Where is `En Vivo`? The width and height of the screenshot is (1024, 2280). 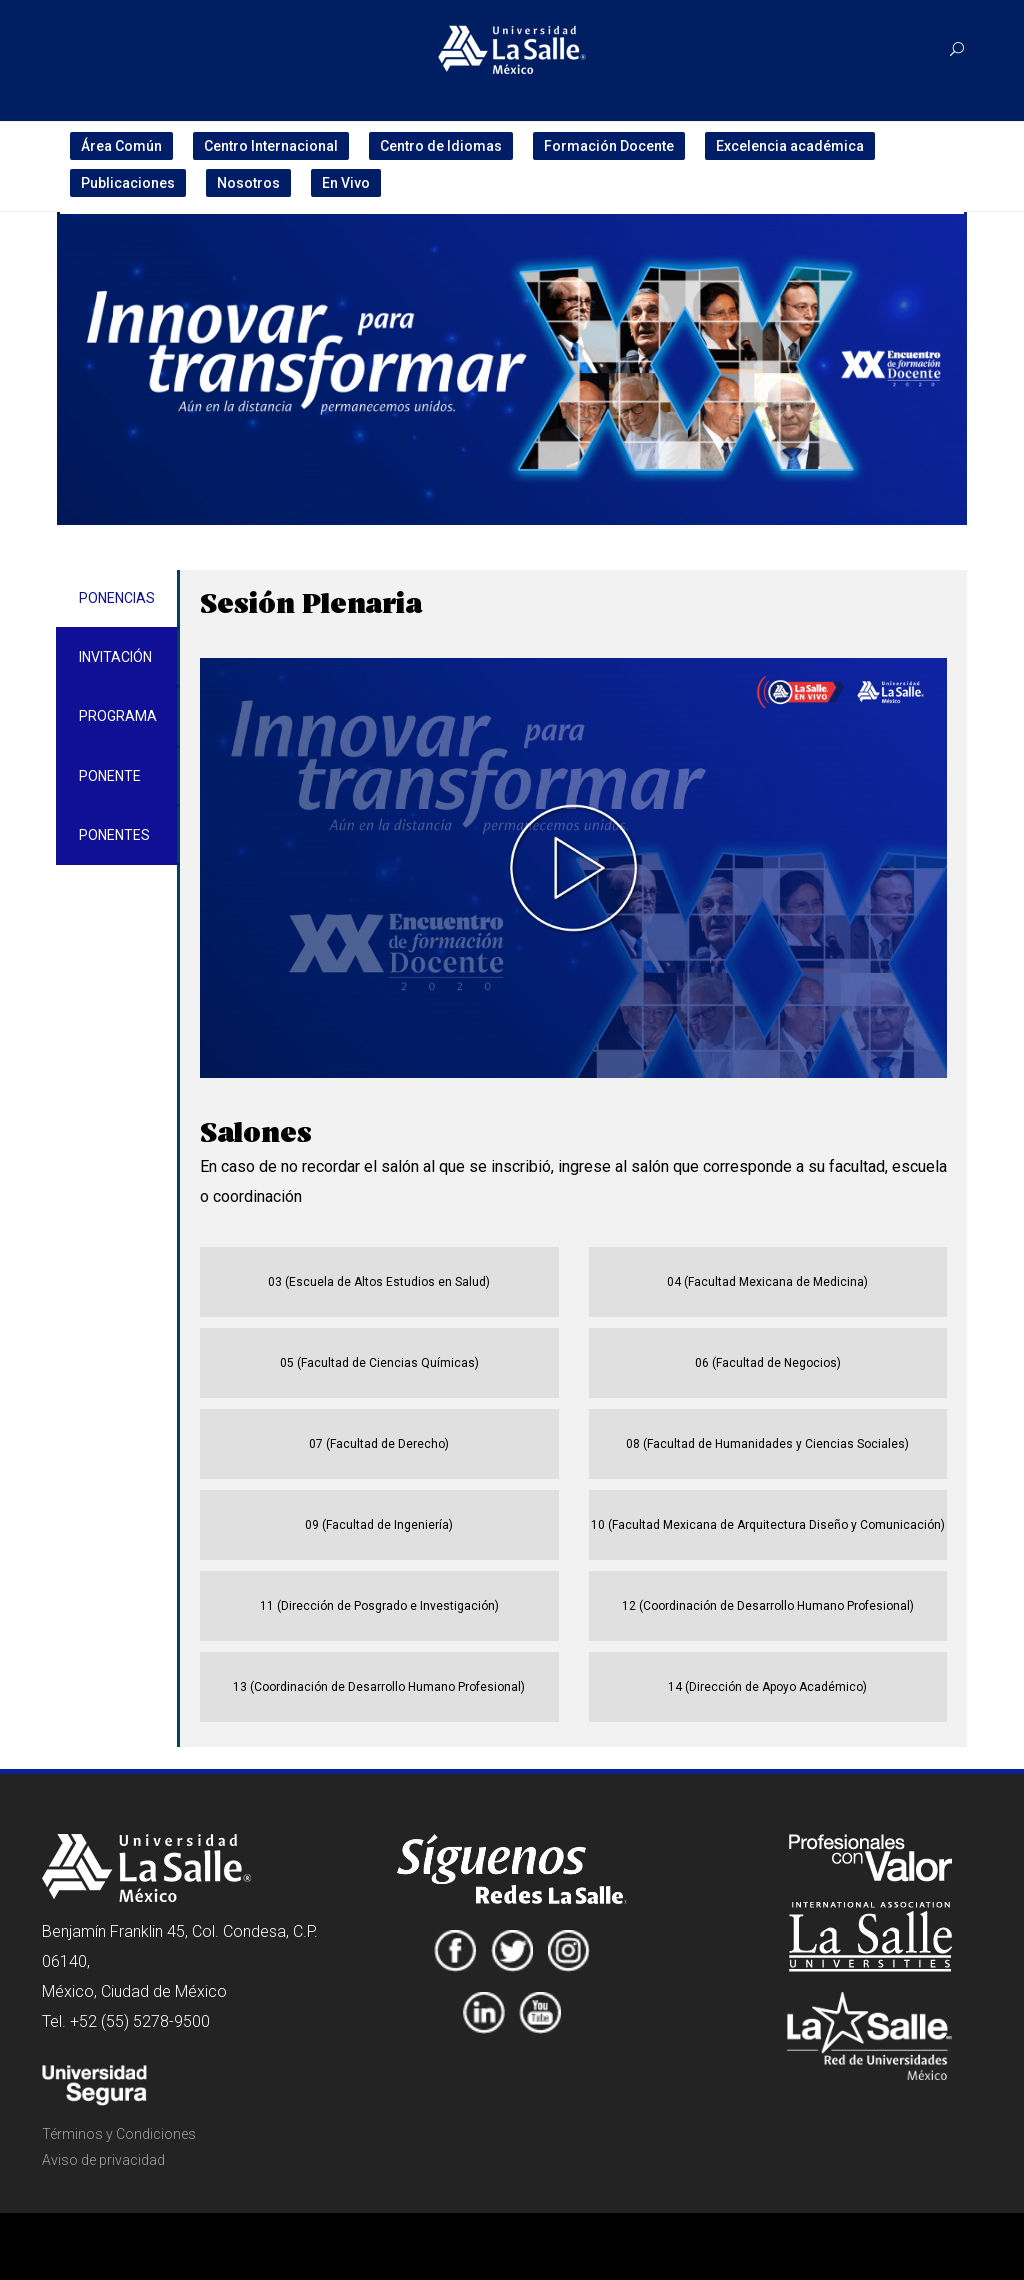 En Vivo is located at coordinates (346, 183).